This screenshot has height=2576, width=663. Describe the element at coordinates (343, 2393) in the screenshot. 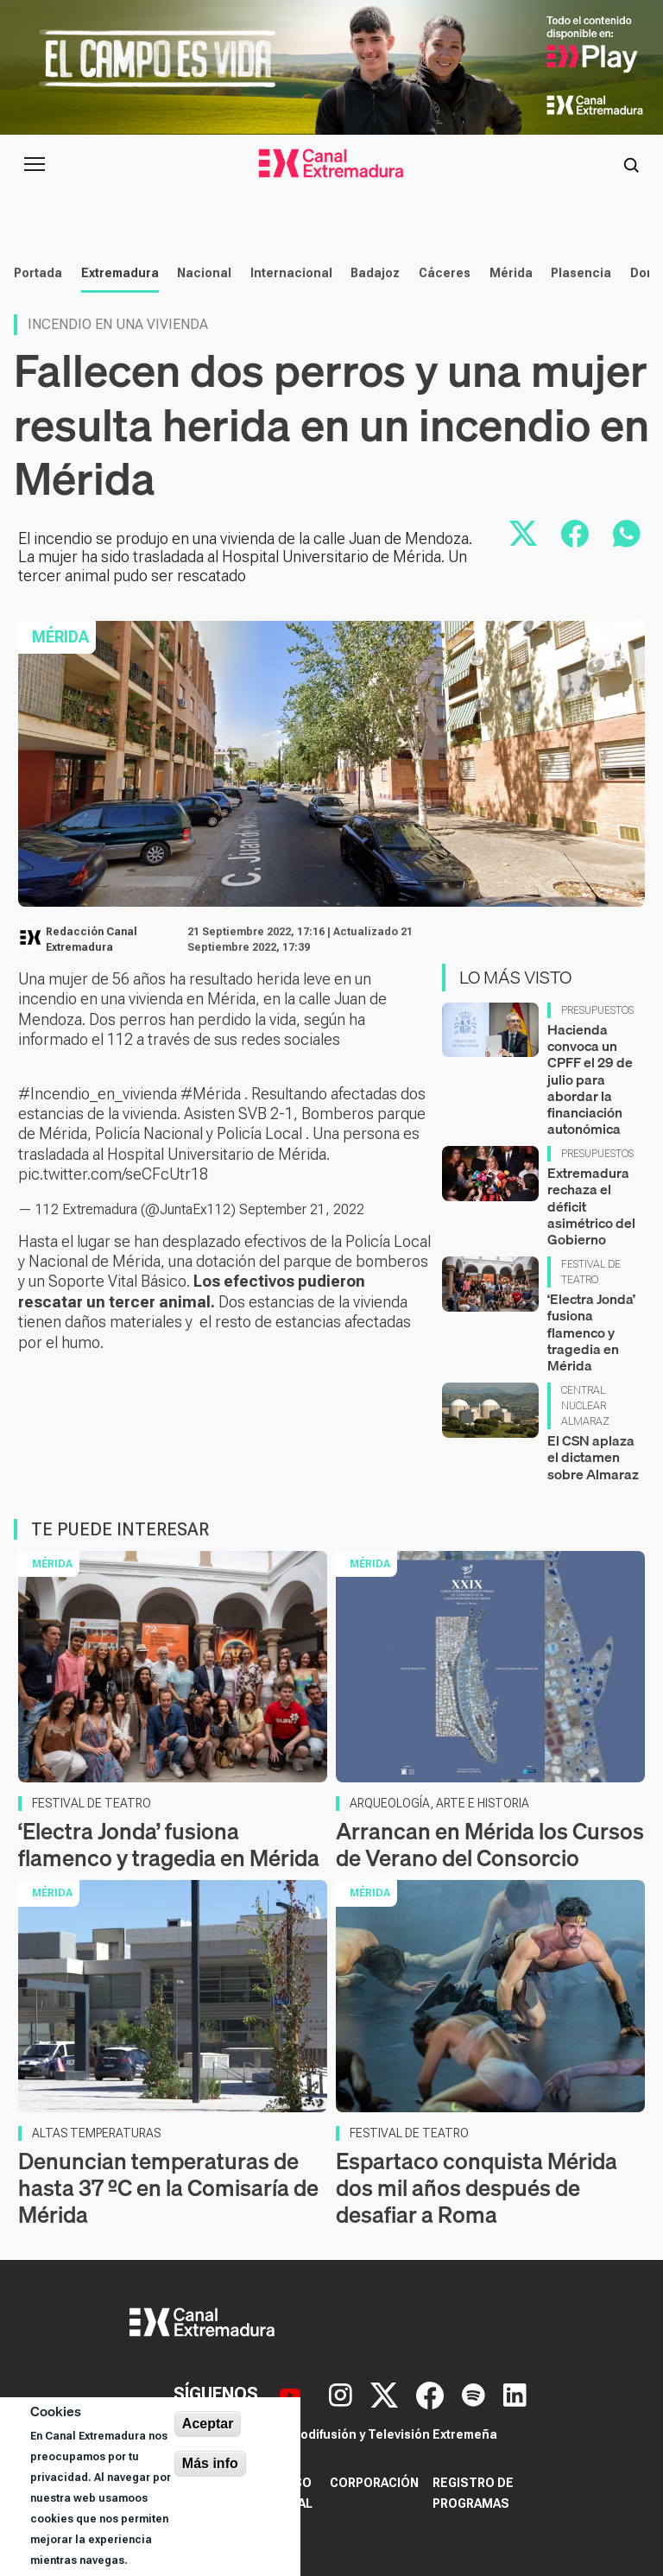

I see `[Instagram]` at that location.